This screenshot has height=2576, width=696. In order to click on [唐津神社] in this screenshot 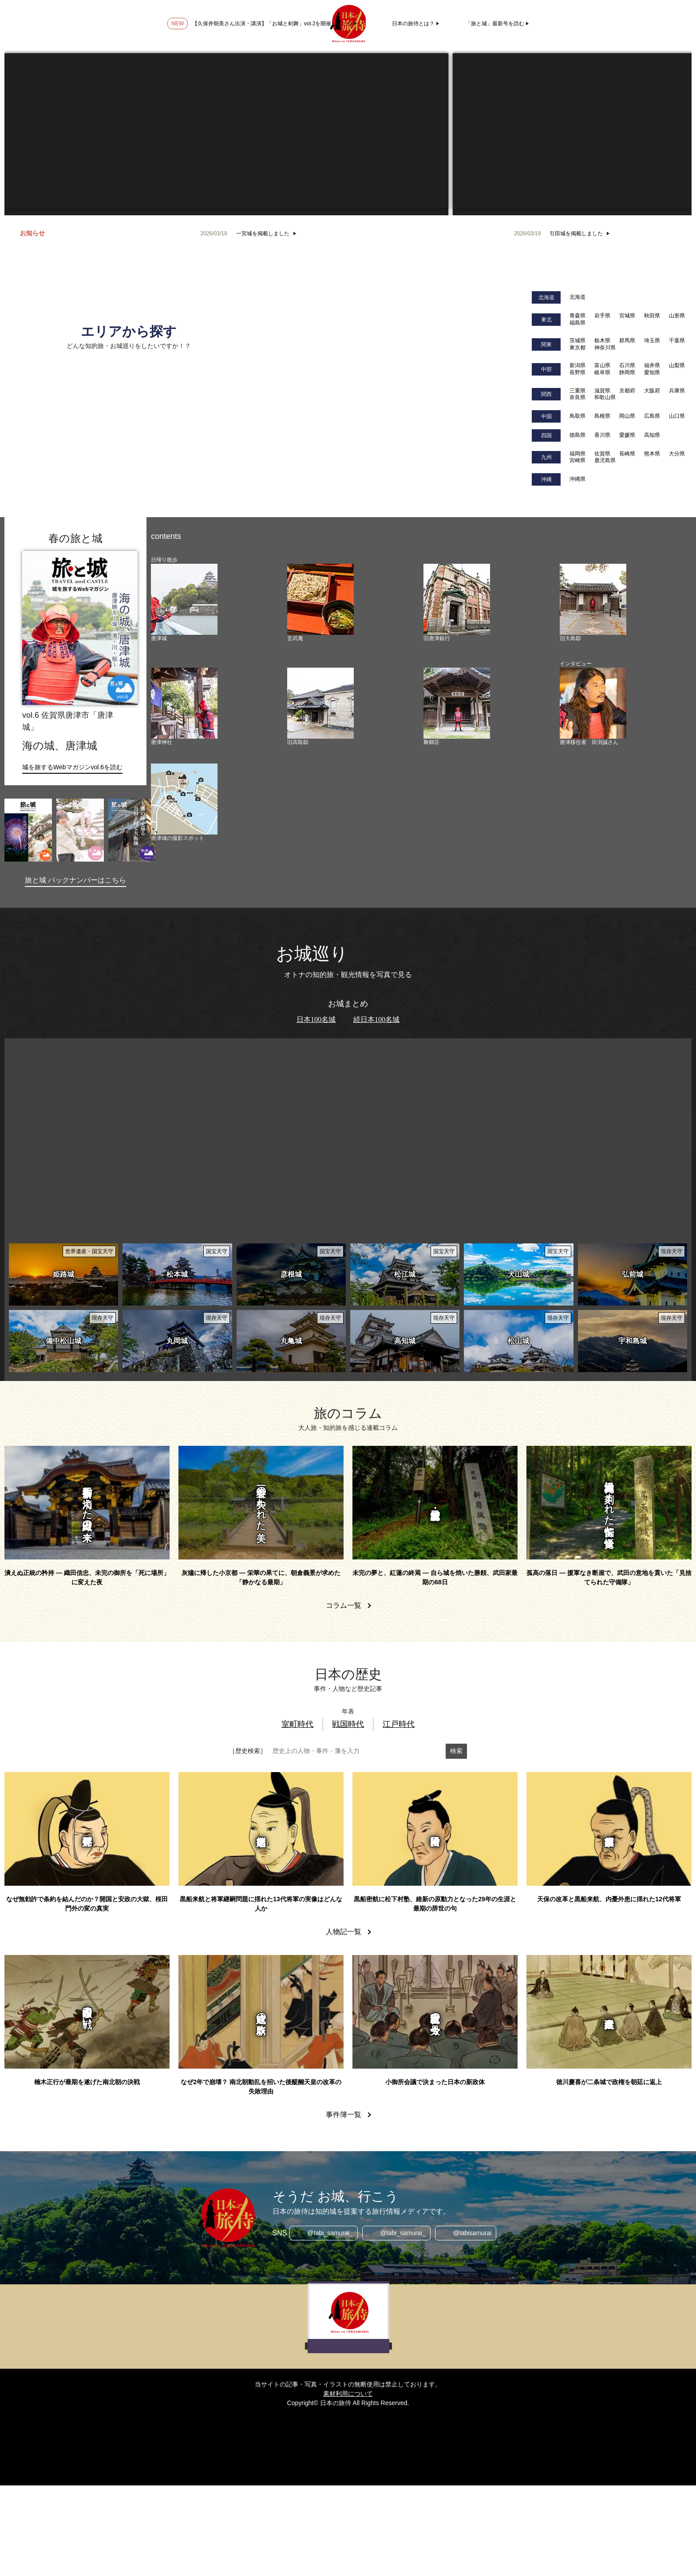, I will do `click(184, 703)`.